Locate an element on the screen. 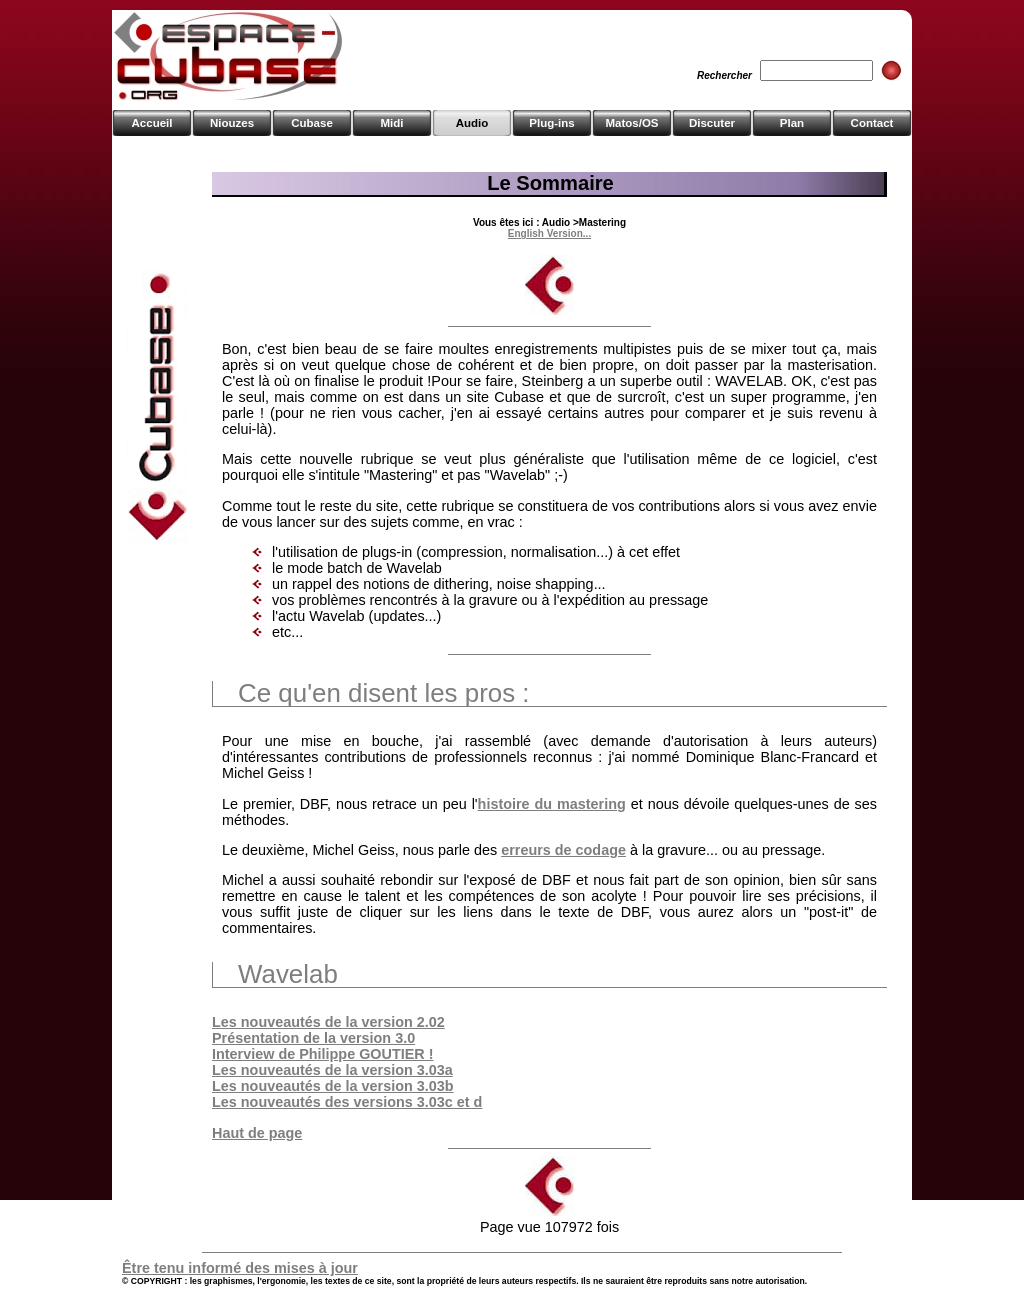  Audio is located at coordinates (472, 123).